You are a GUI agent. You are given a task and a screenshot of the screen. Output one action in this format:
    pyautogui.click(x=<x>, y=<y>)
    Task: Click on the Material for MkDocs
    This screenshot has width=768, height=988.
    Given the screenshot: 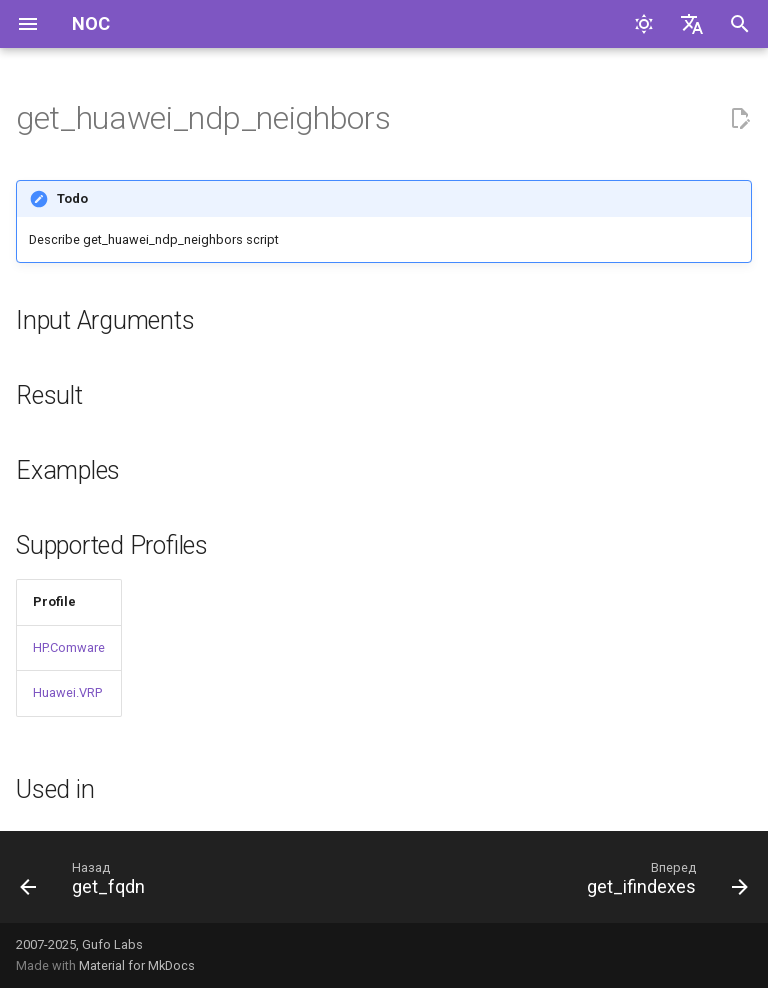 What is the action you would take?
    pyautogui.click(x=137, y=965)
    